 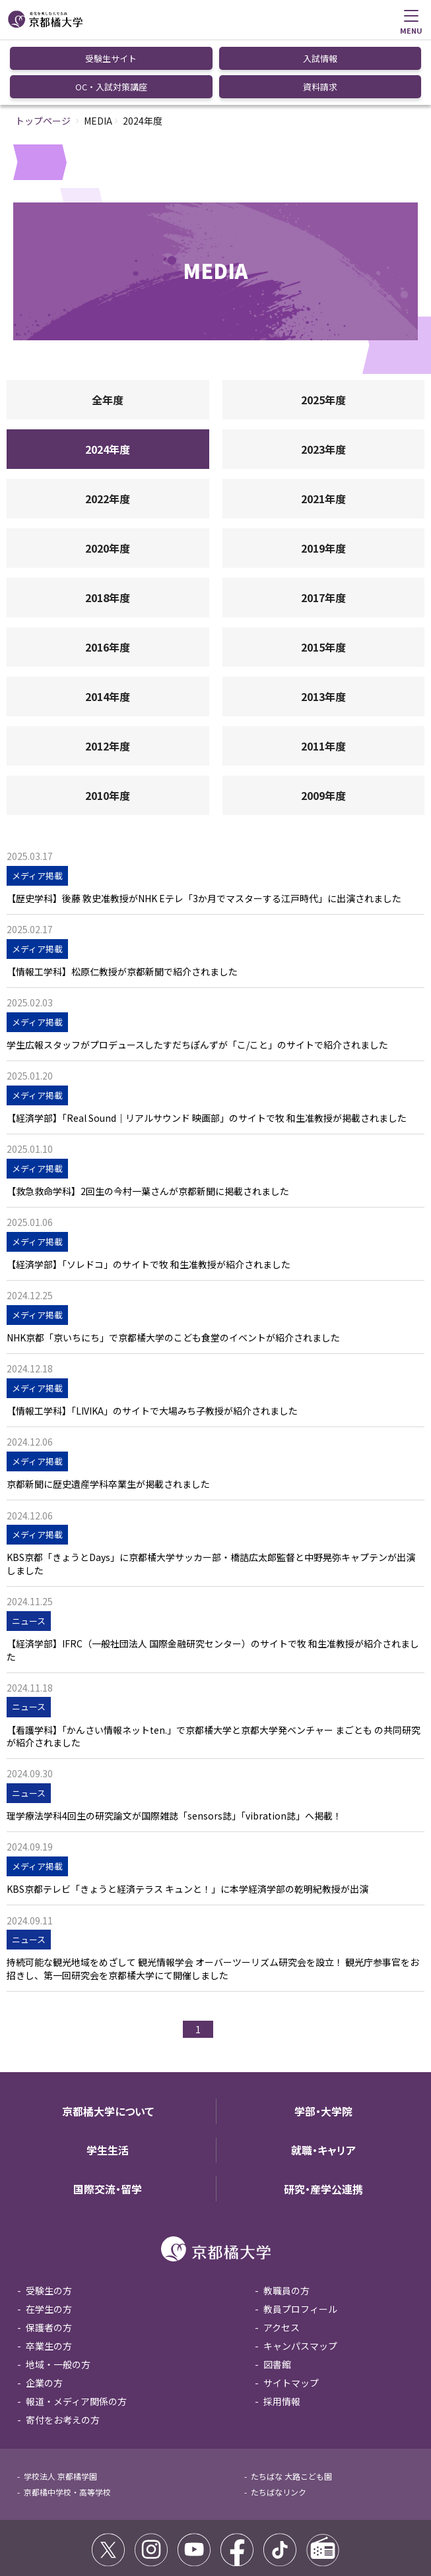 I want to click on 2018年度, so click(x=107, y=531).